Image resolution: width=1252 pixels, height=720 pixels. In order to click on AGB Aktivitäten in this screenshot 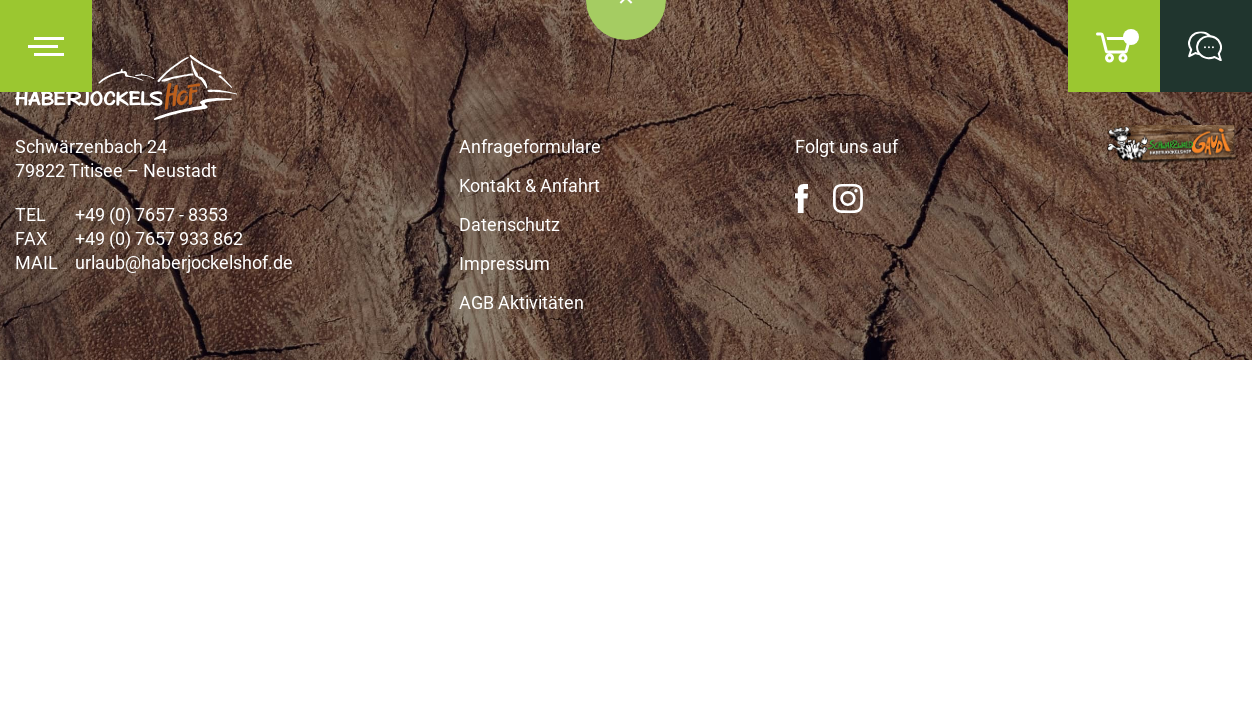, I will do `click(521, 302)`.